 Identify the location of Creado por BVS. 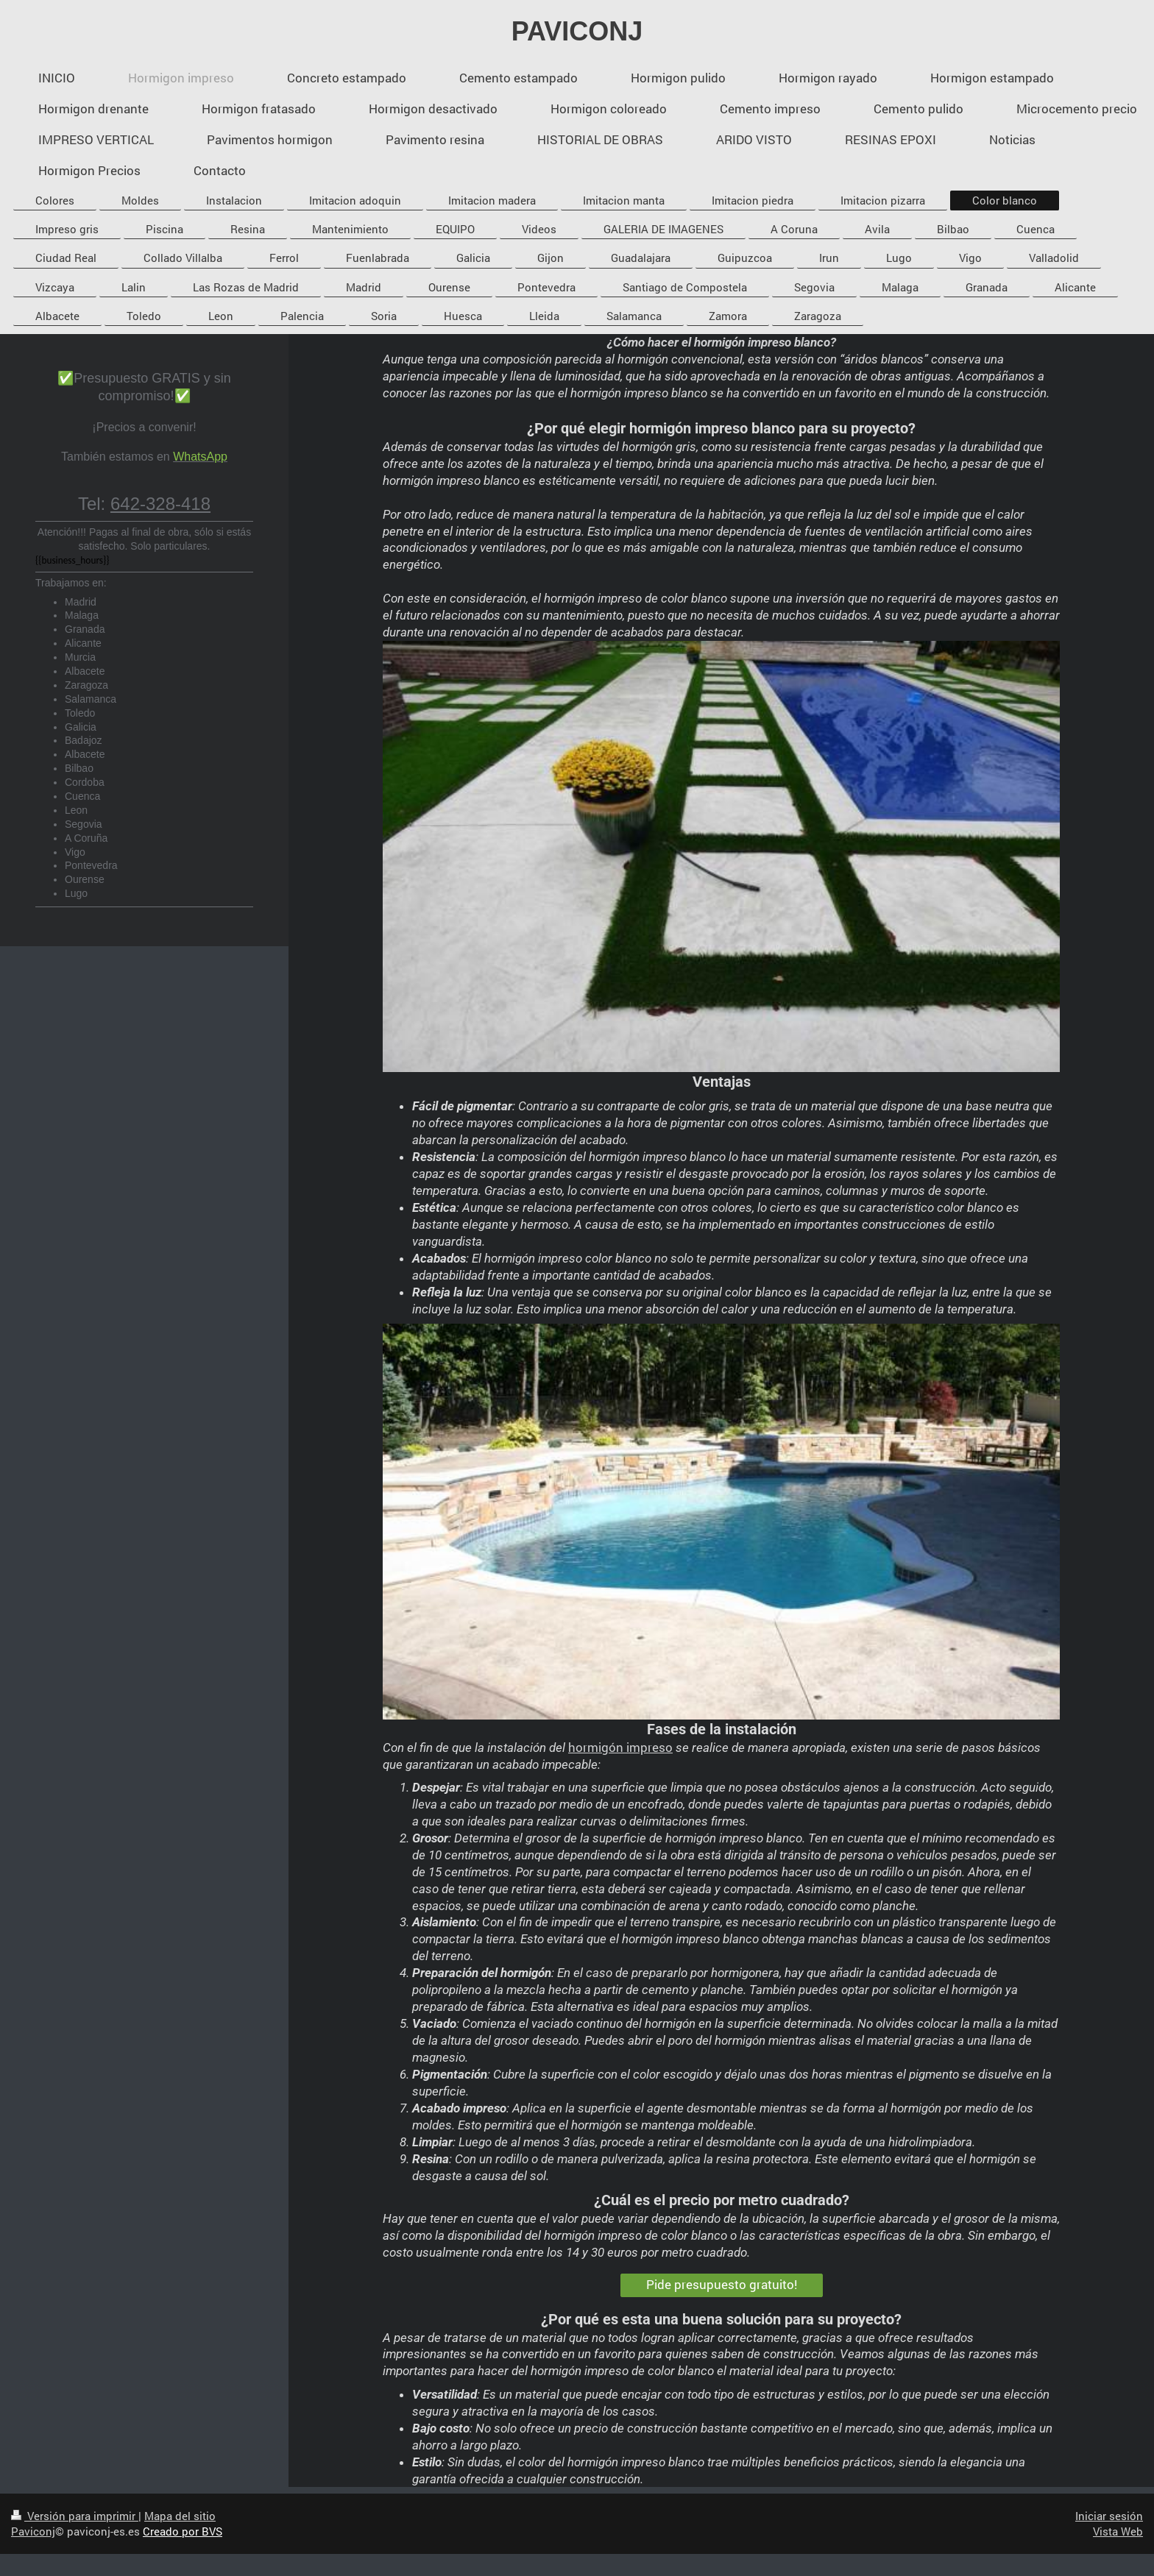
(182, 2531).